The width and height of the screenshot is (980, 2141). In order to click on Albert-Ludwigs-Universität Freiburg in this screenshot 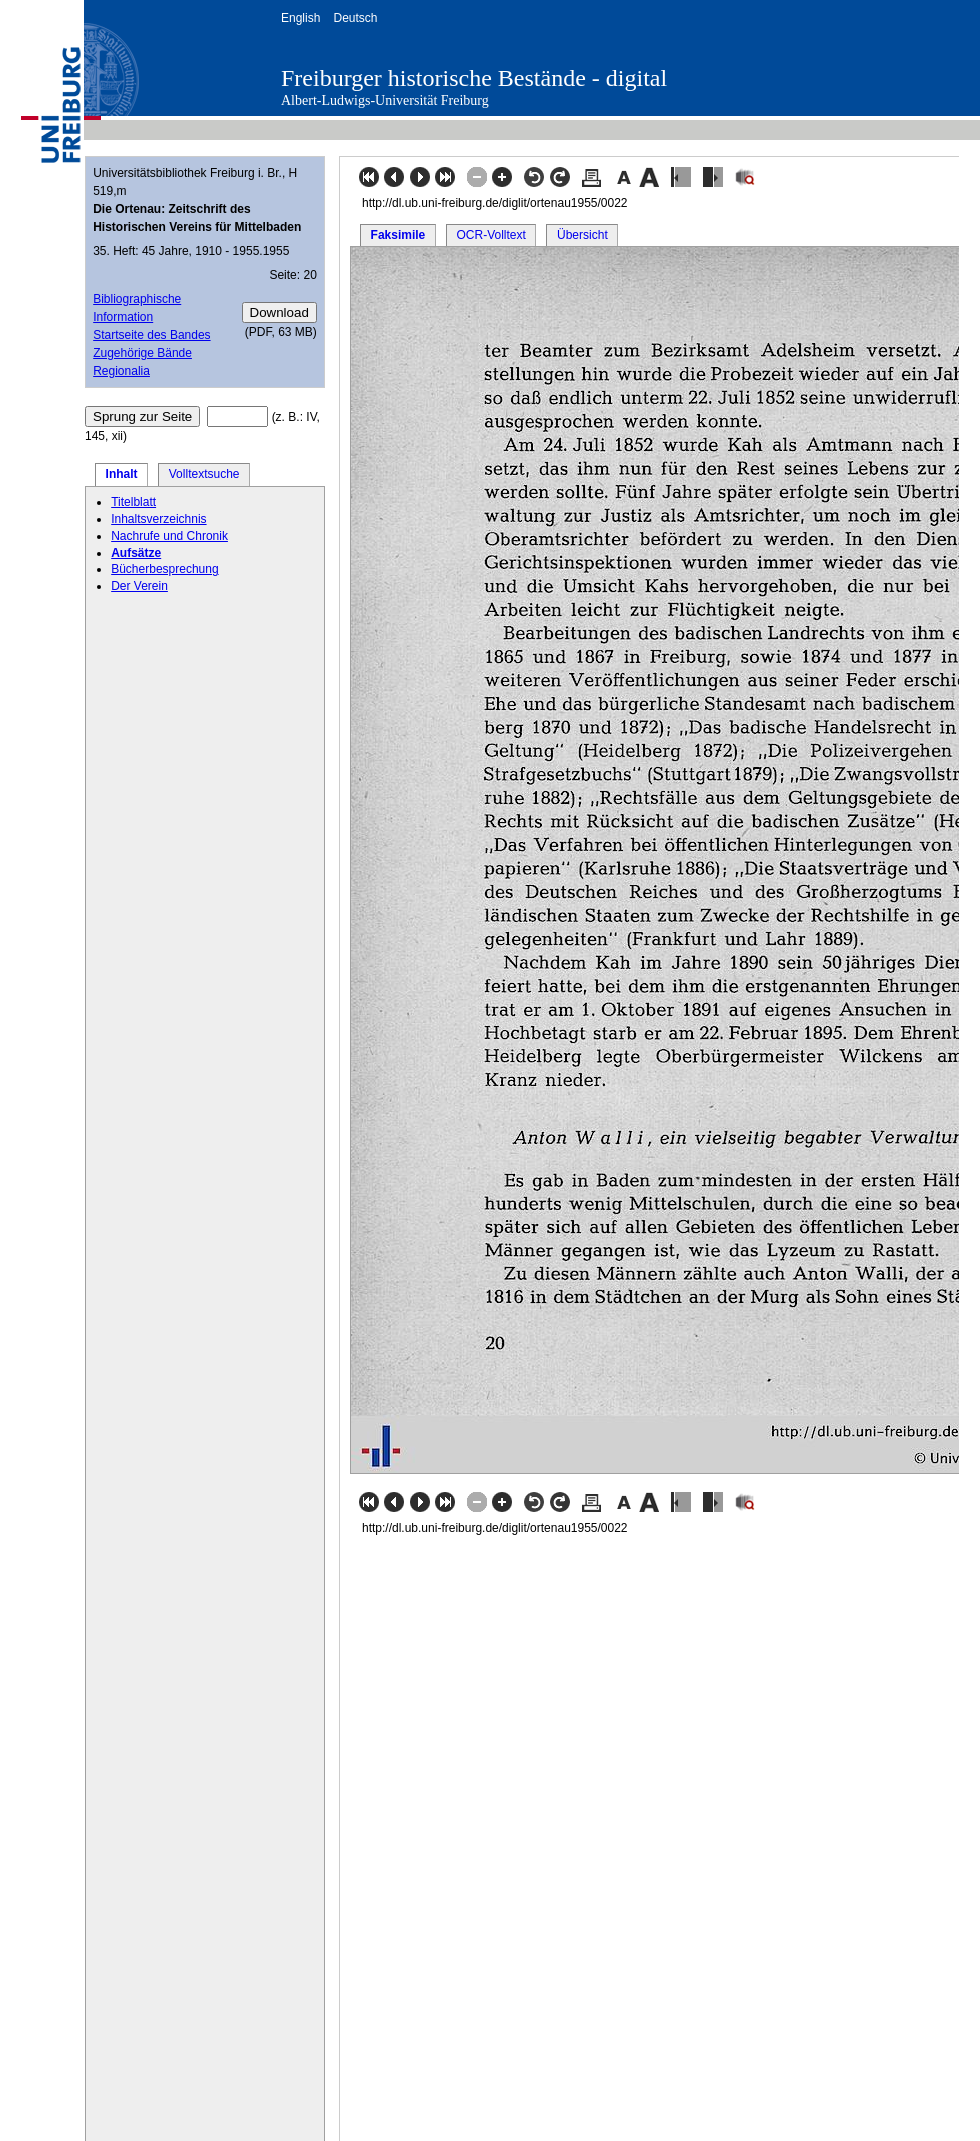, I will do `click(385, 100)`.